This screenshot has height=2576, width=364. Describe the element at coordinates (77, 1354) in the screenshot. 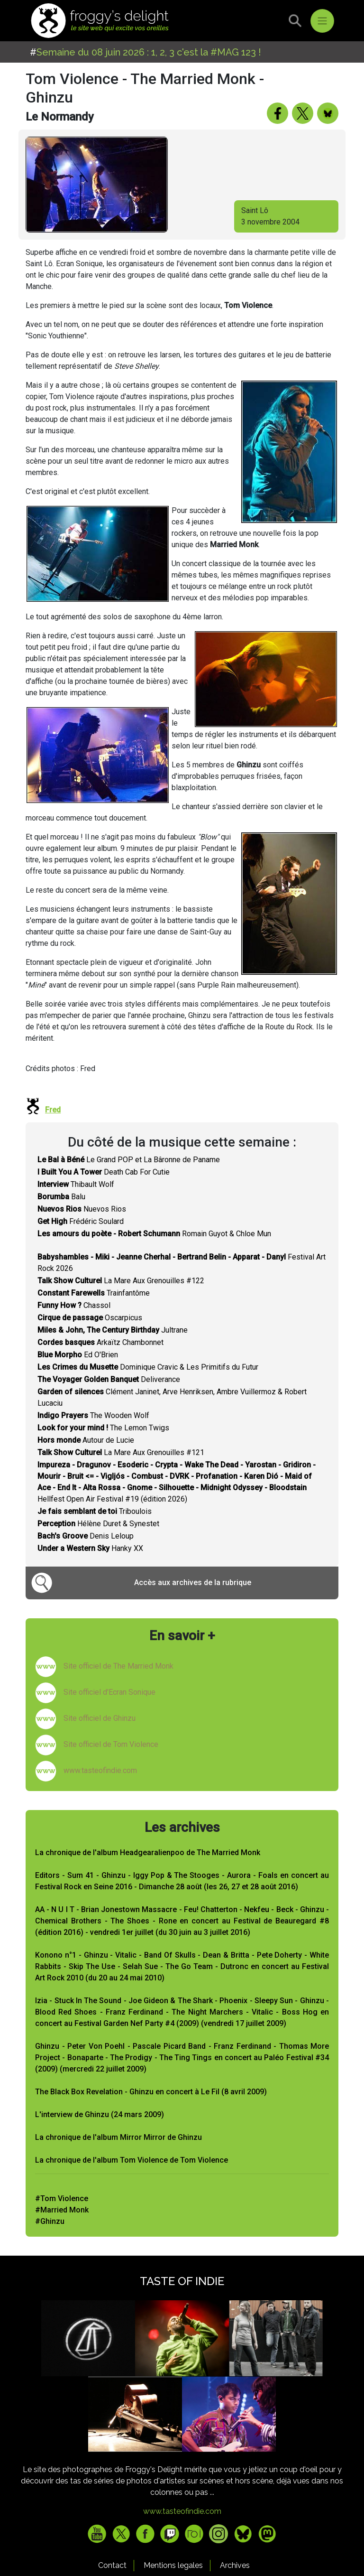

I see `Ed O'Brien` at that location.